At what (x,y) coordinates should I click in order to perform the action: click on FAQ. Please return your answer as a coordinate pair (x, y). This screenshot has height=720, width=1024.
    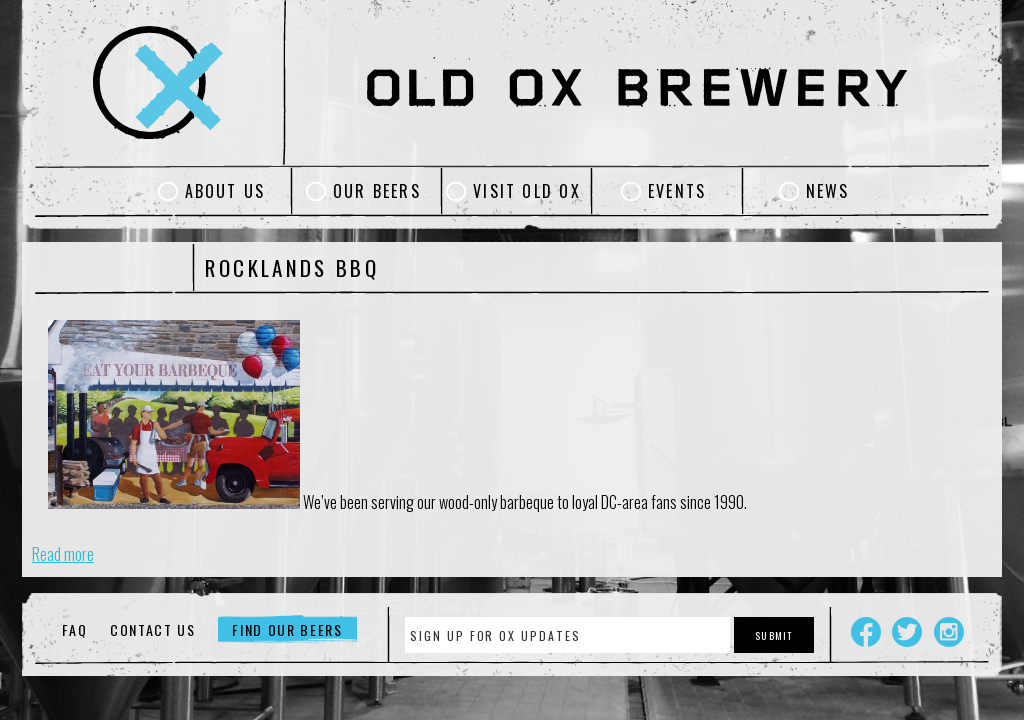
    Looking at the image, I should click on (74, 629).